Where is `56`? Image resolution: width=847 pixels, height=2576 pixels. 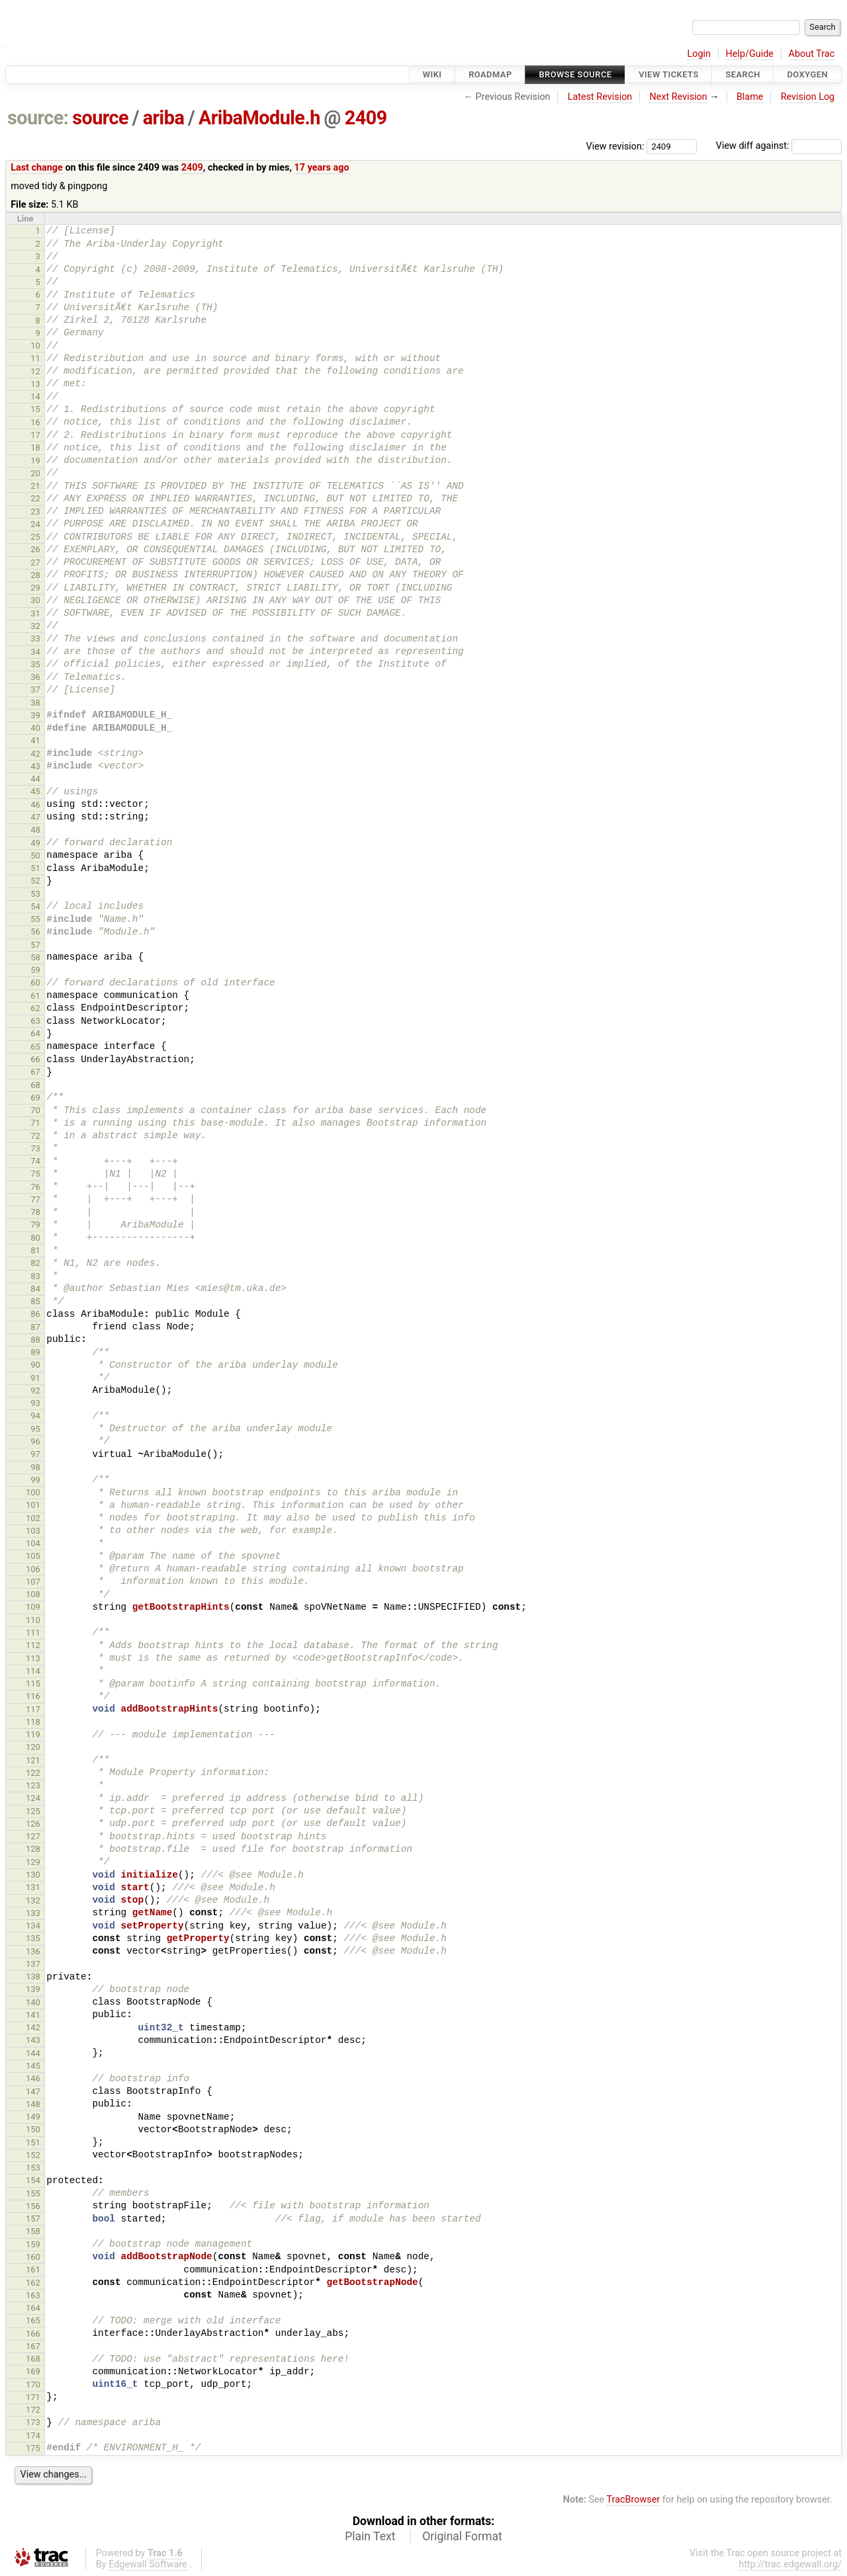
56 is located at coordinates (35, 931).